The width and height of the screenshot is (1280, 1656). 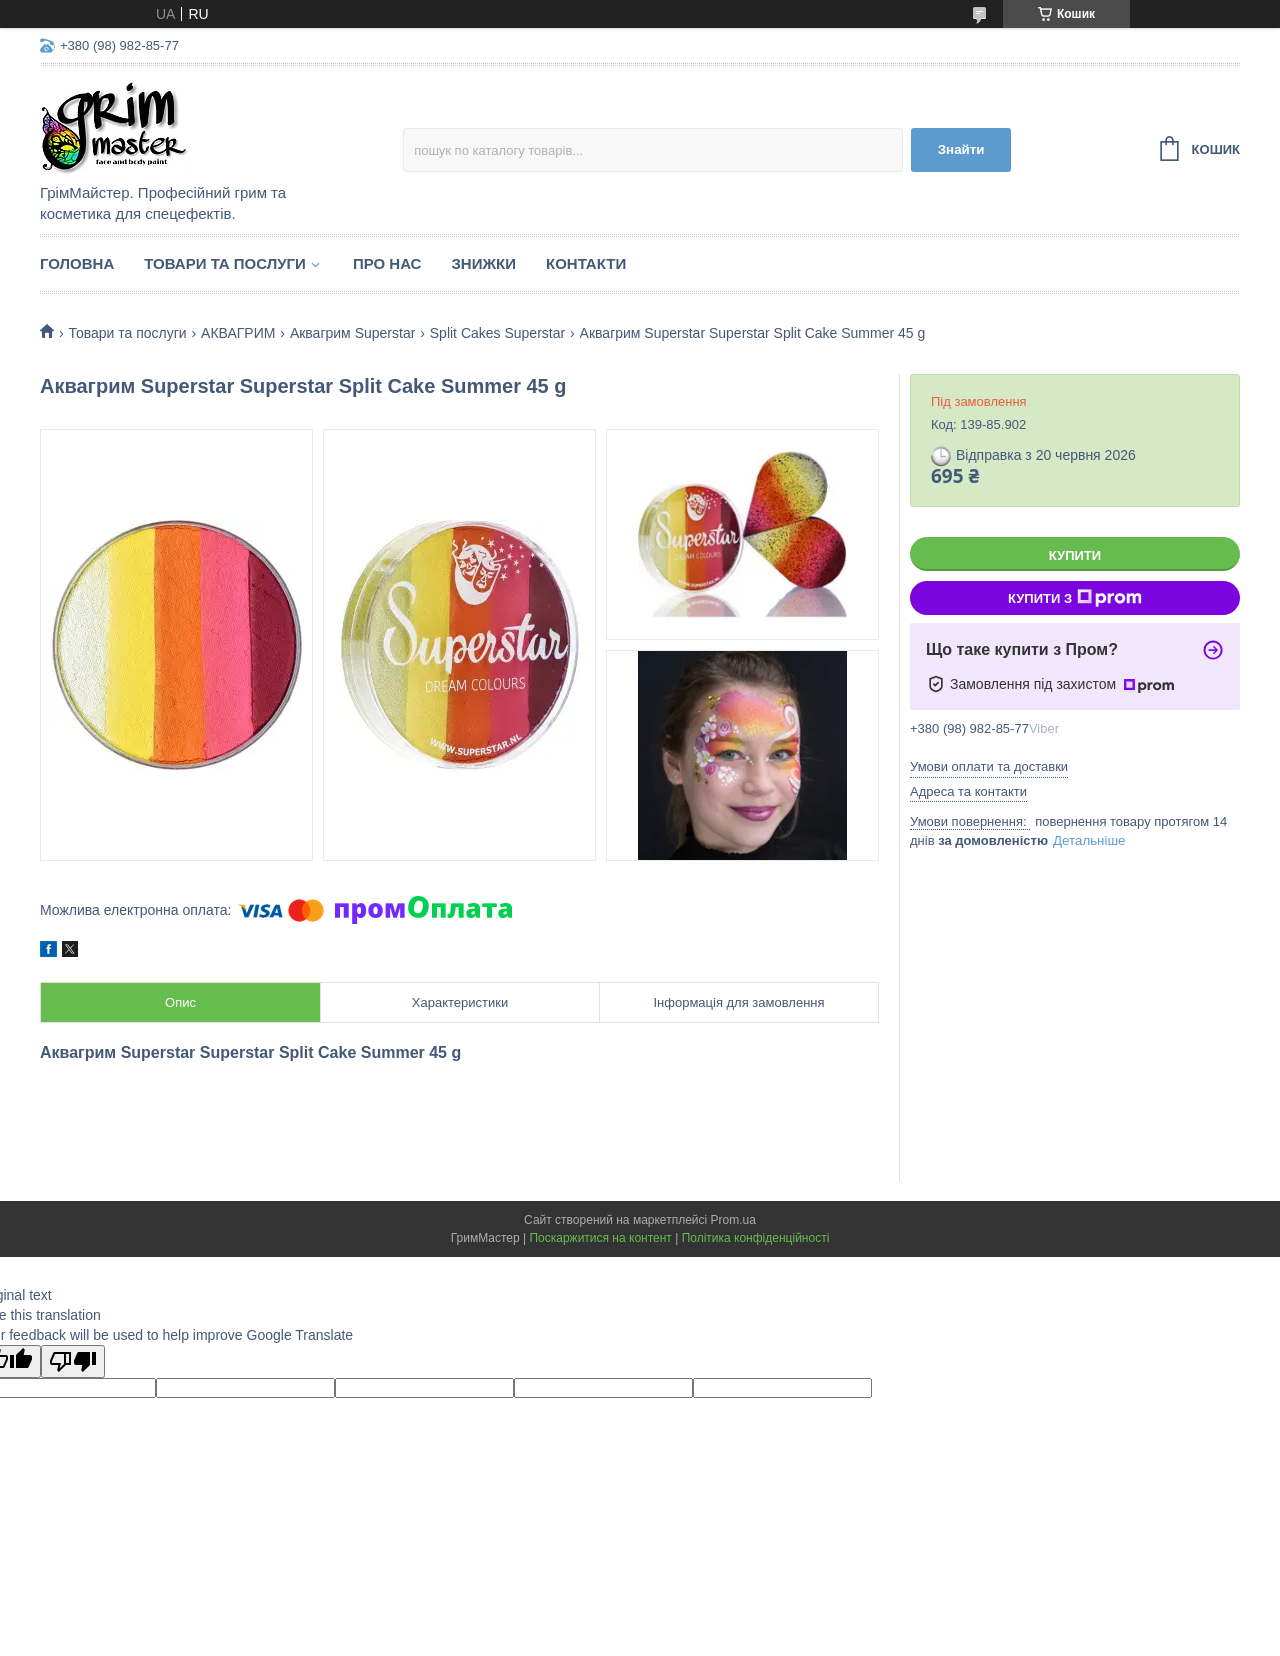 What do you see at coordinates (73, 1361) in the screenshot?
I see `[Poor translation]` at bounding box center [73, 1361].